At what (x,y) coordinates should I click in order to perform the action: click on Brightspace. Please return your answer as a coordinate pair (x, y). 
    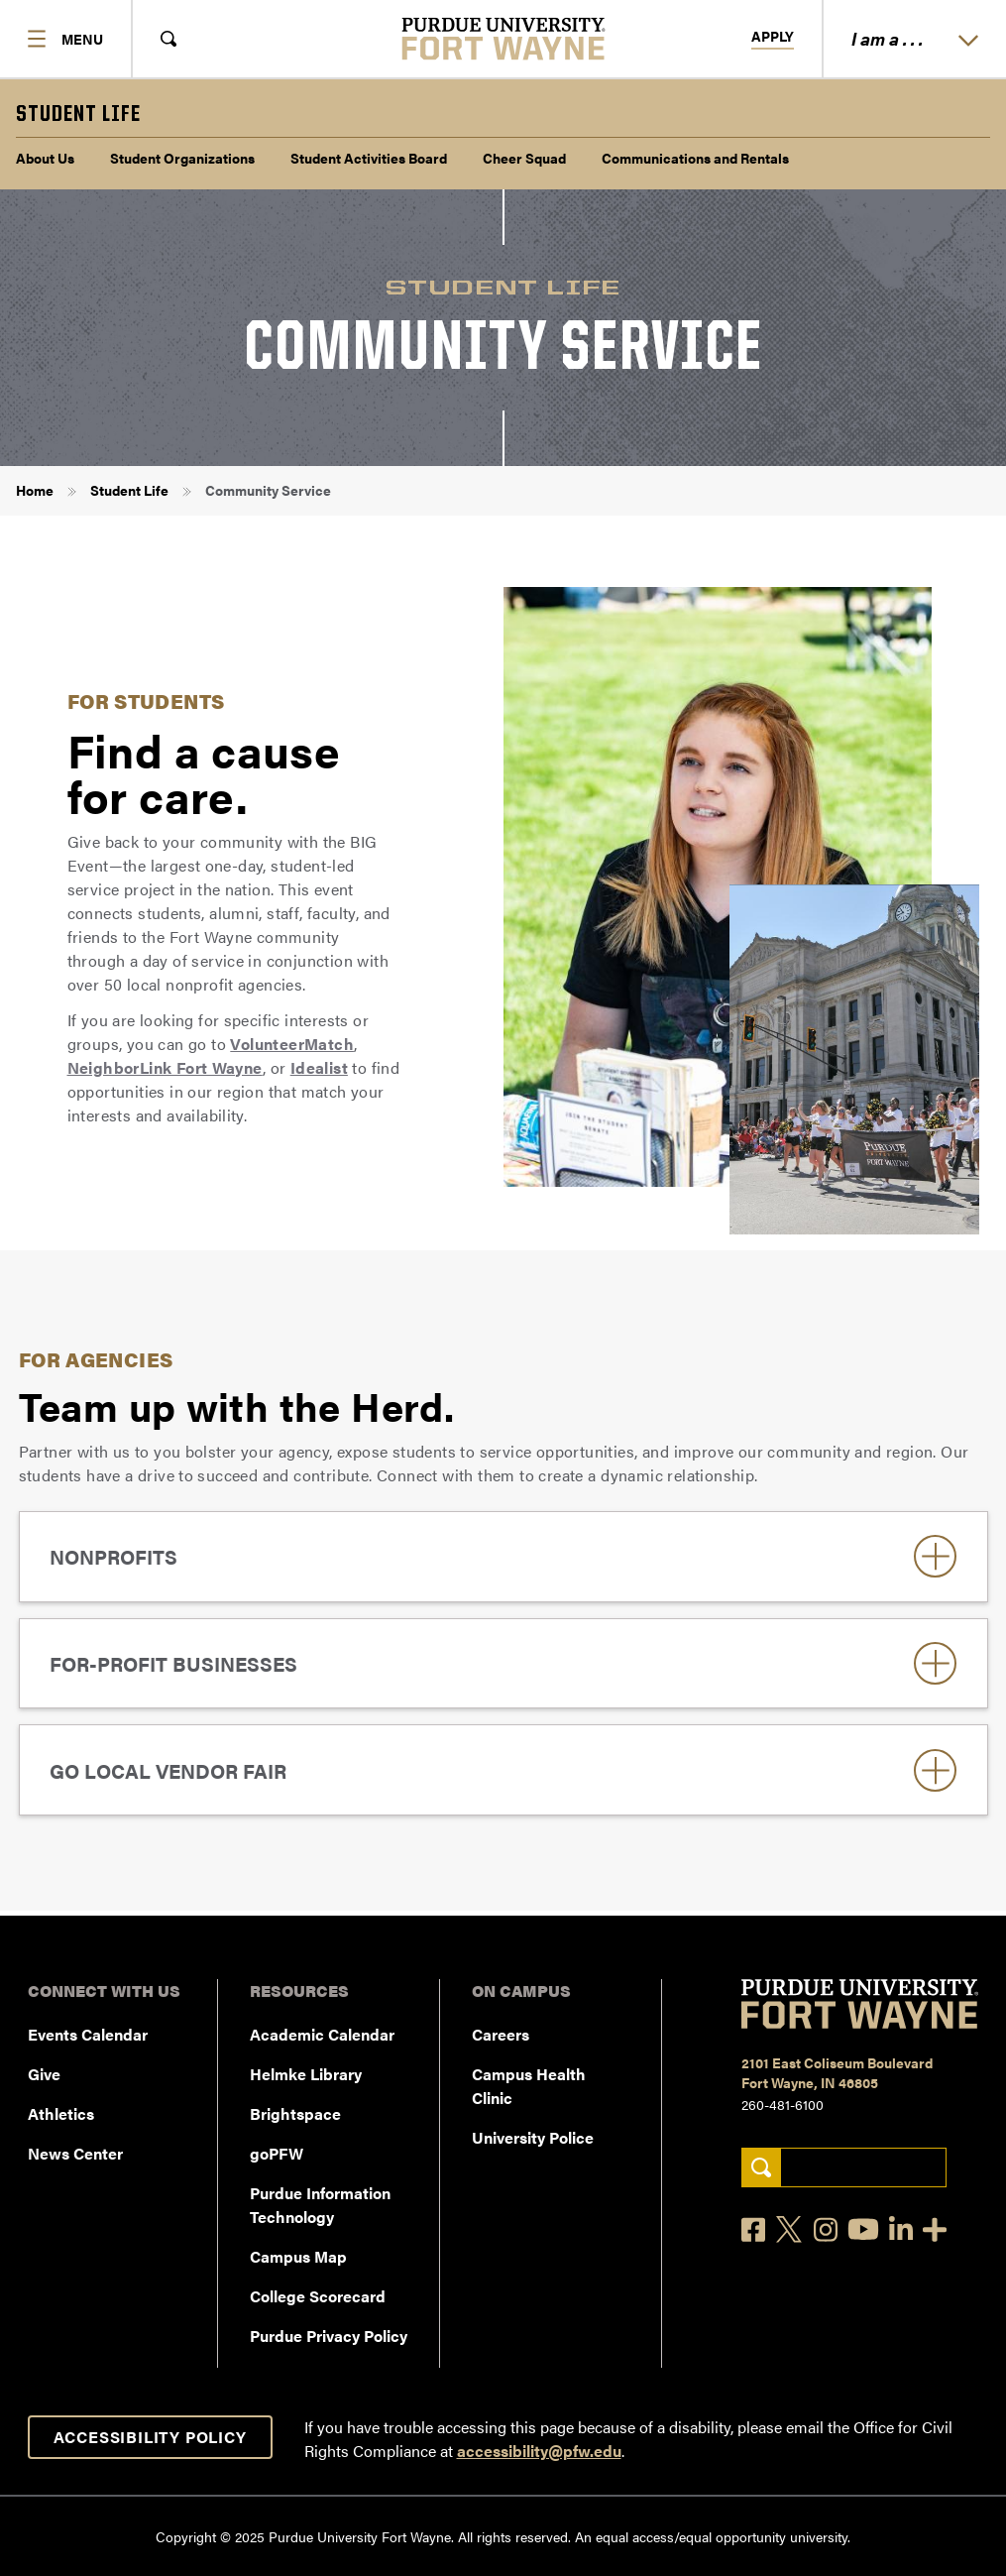
    Looking at the image, I should click on (295, 2113).